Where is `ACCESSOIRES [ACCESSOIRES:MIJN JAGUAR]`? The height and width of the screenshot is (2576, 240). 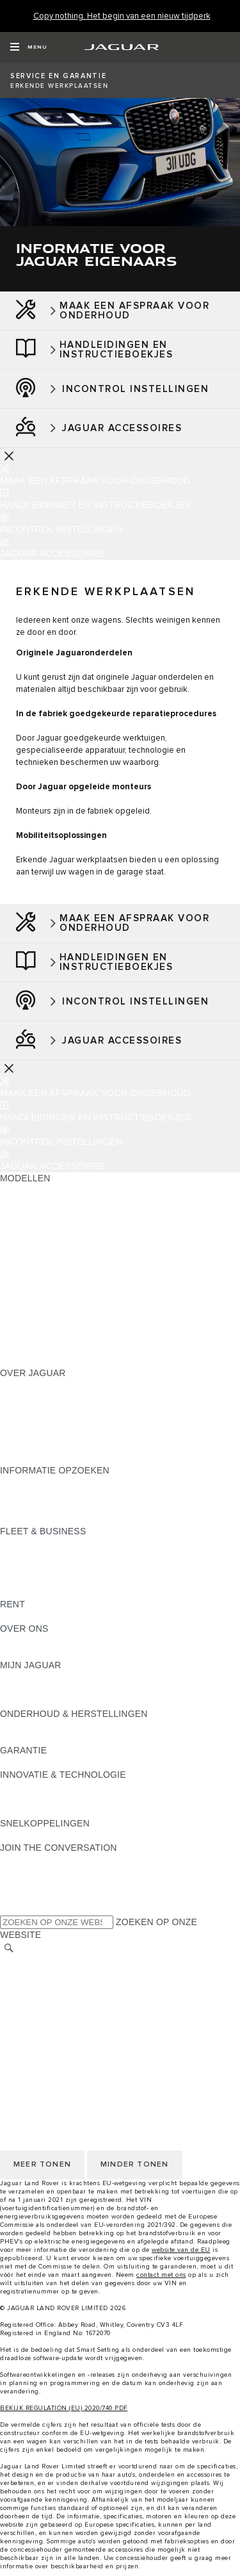
ACCESSOIRES [ACCESSOIRES:MIJN JAGUAR] is located at coordinates (33, 1689).